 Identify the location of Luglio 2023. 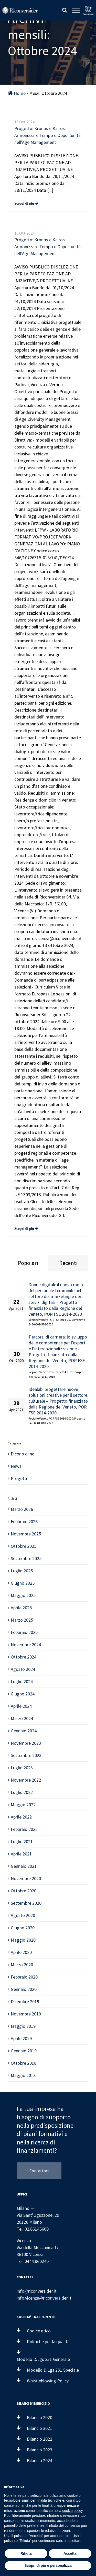
(22, 1768).